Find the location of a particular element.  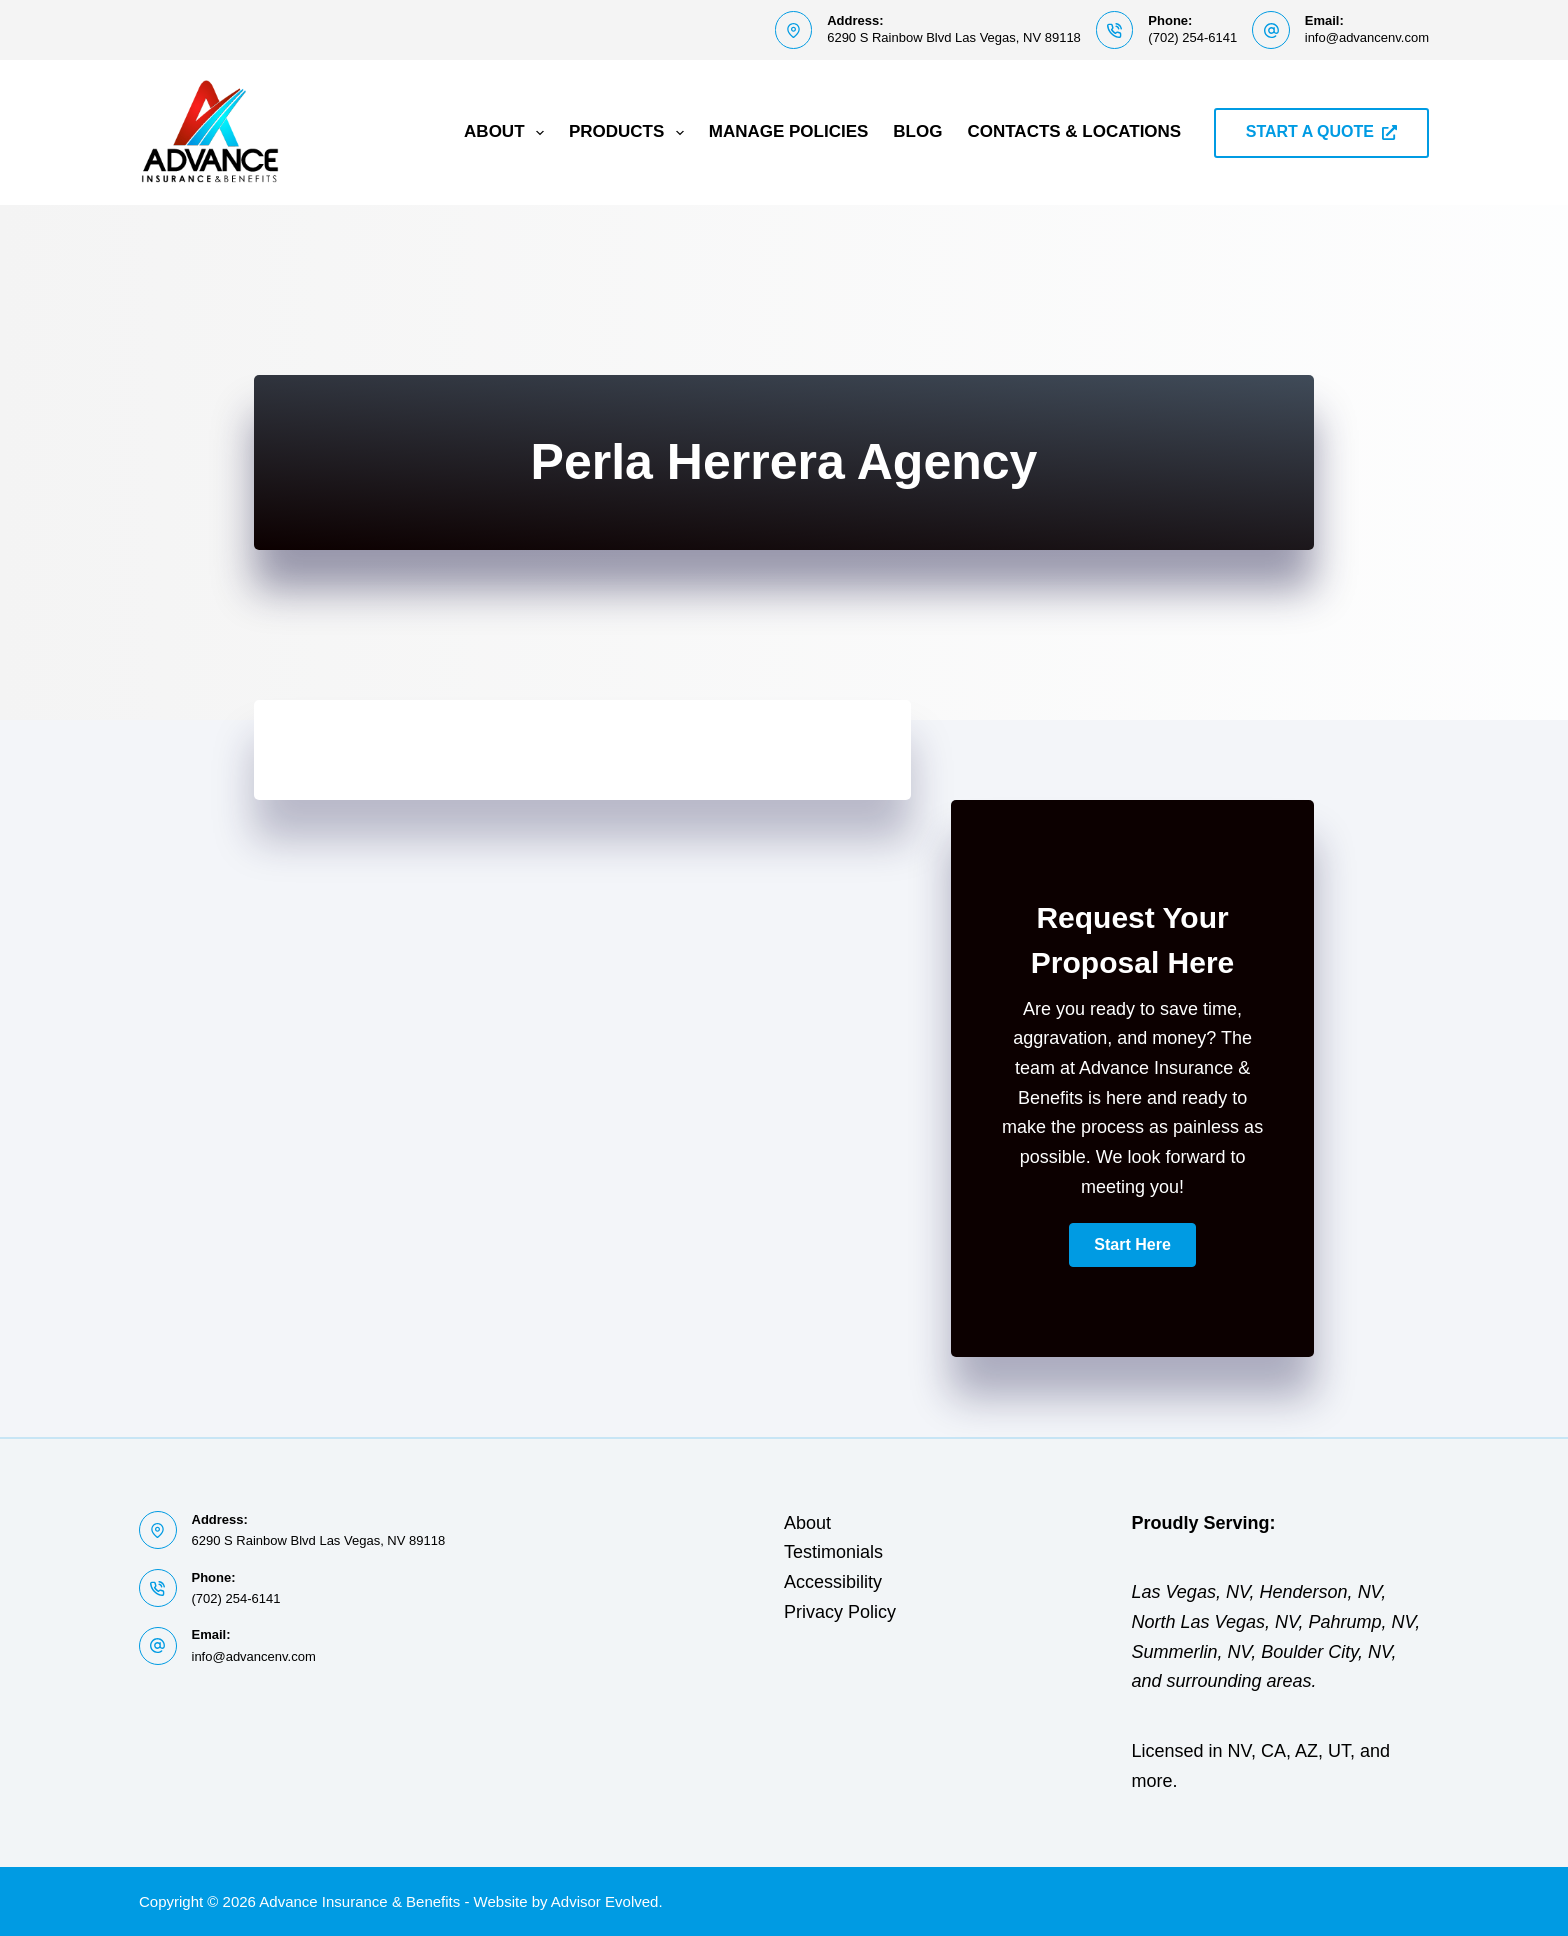

About is located at coordinates (508, 133).